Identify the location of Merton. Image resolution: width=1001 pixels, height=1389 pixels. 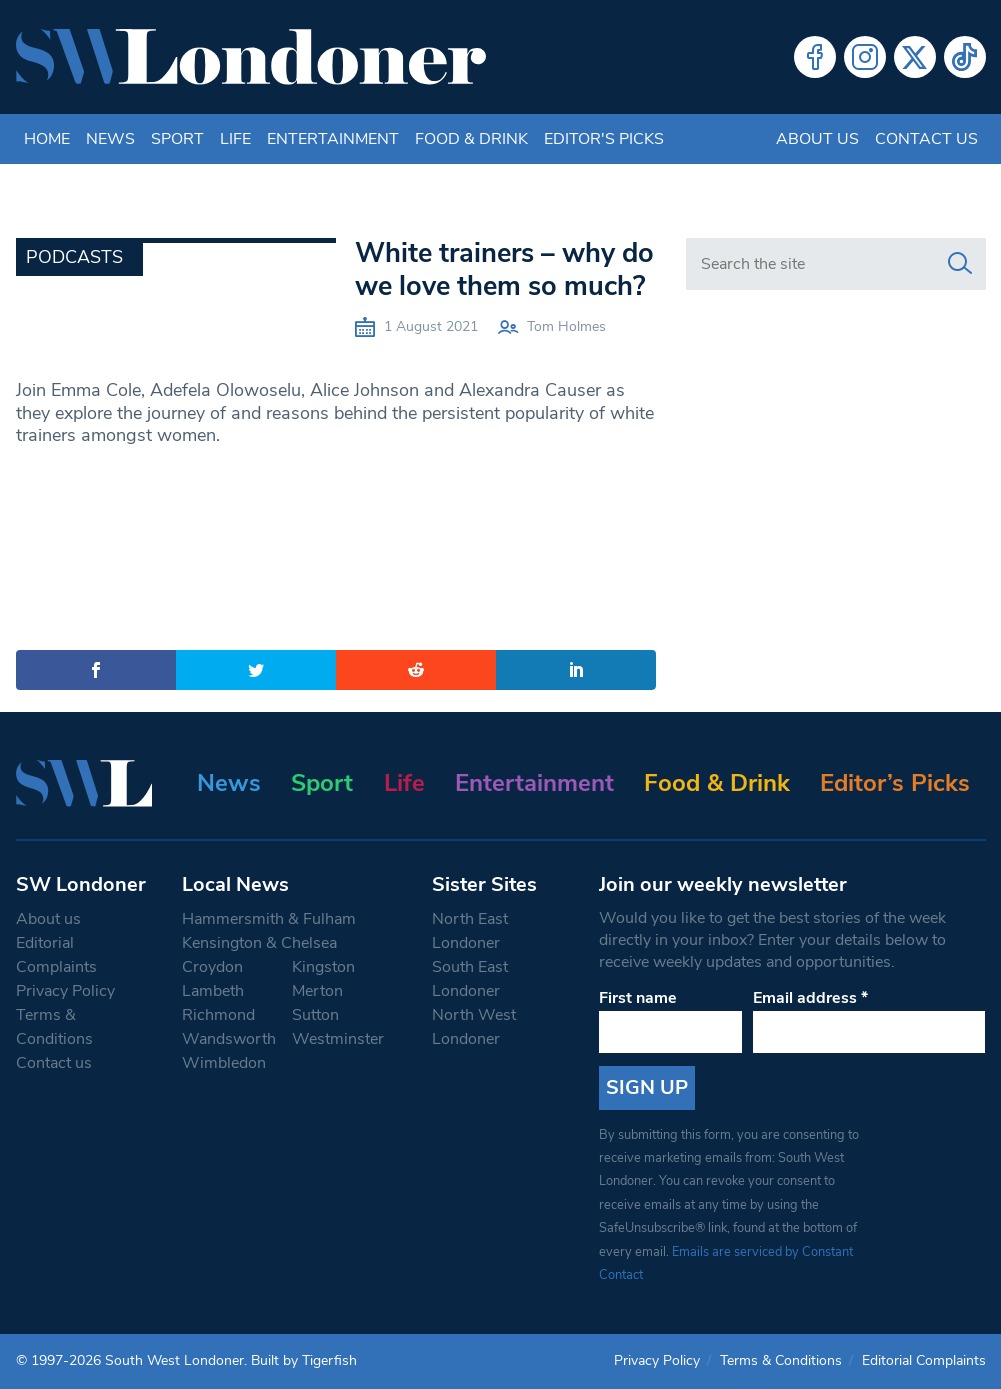
(317, 991).